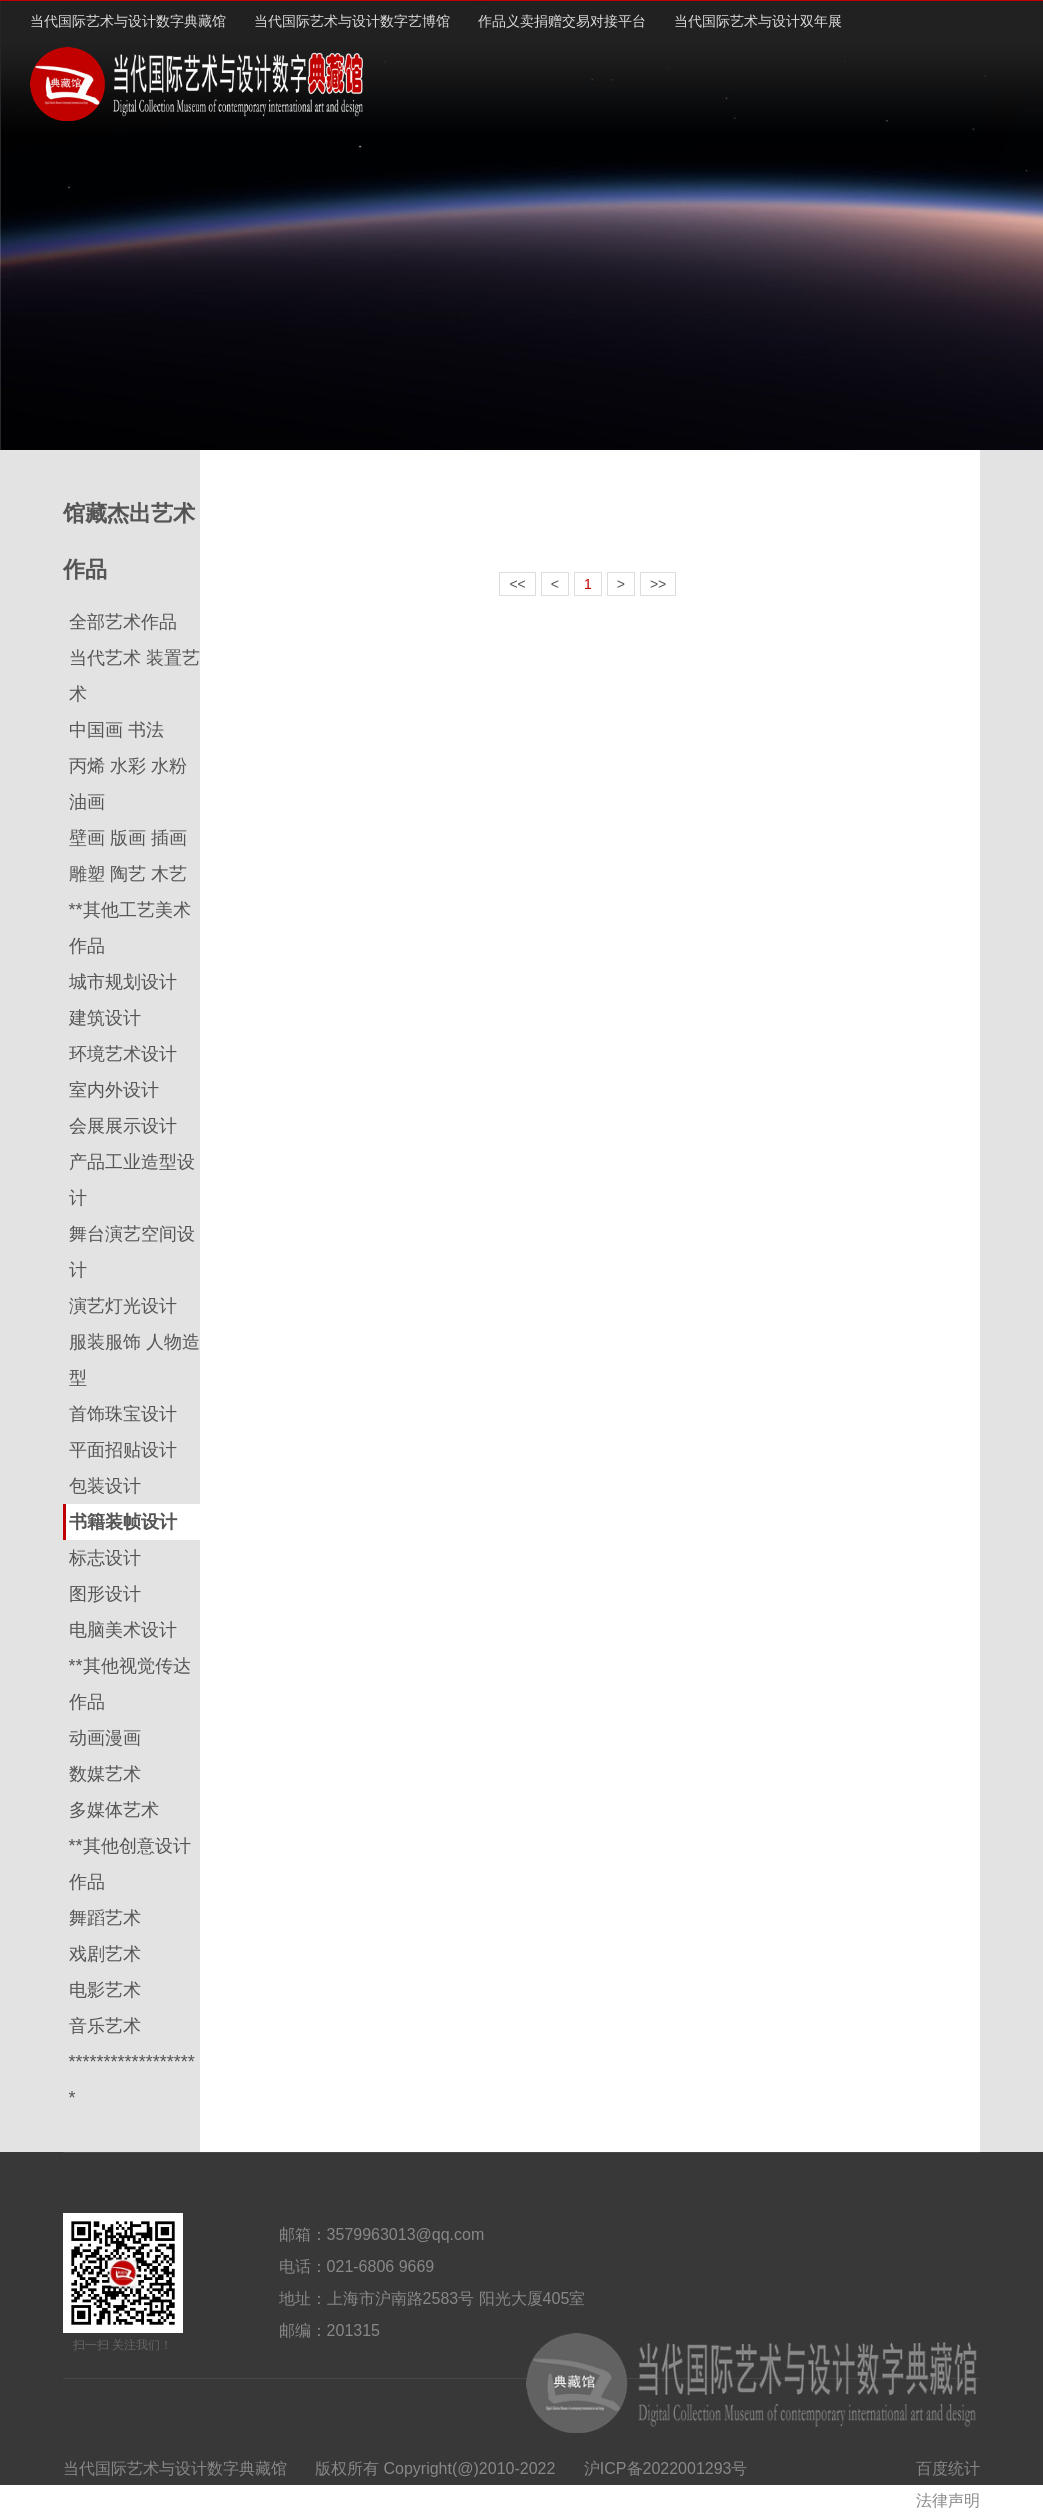 This screenshot has width=1043, height=2517. What do you see at coordinates (105, 1918) in the screenshot?
I see `舞蹈艺术` at bounding box center [105, 1918].